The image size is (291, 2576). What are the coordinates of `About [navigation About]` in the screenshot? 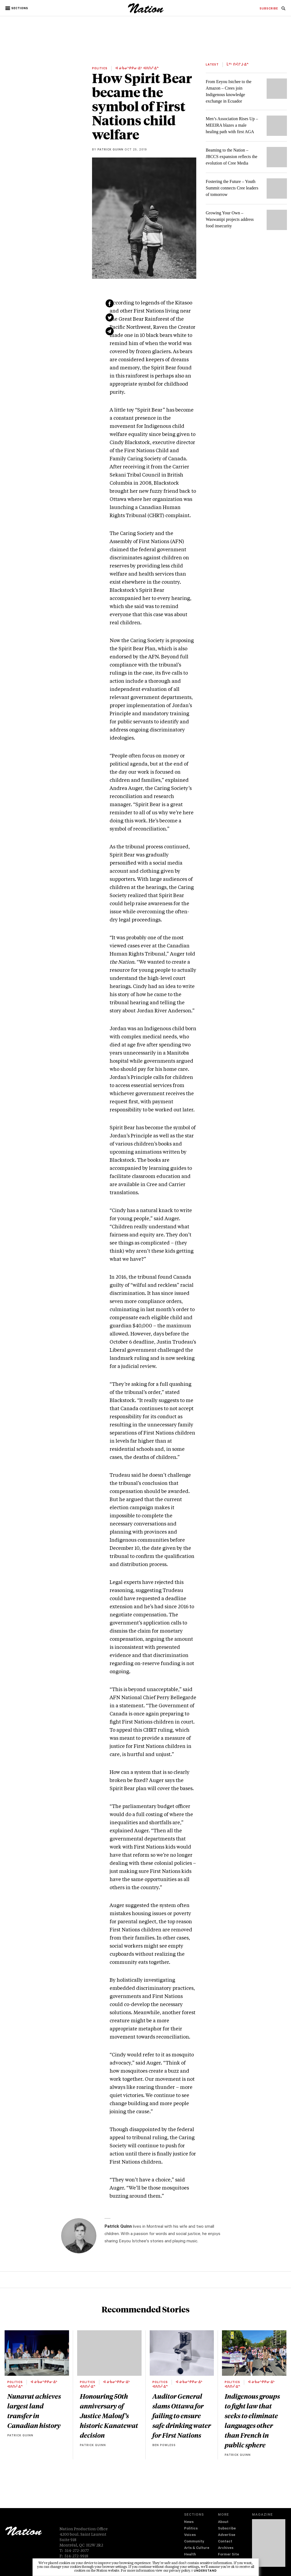 It's located at (223, 2522).